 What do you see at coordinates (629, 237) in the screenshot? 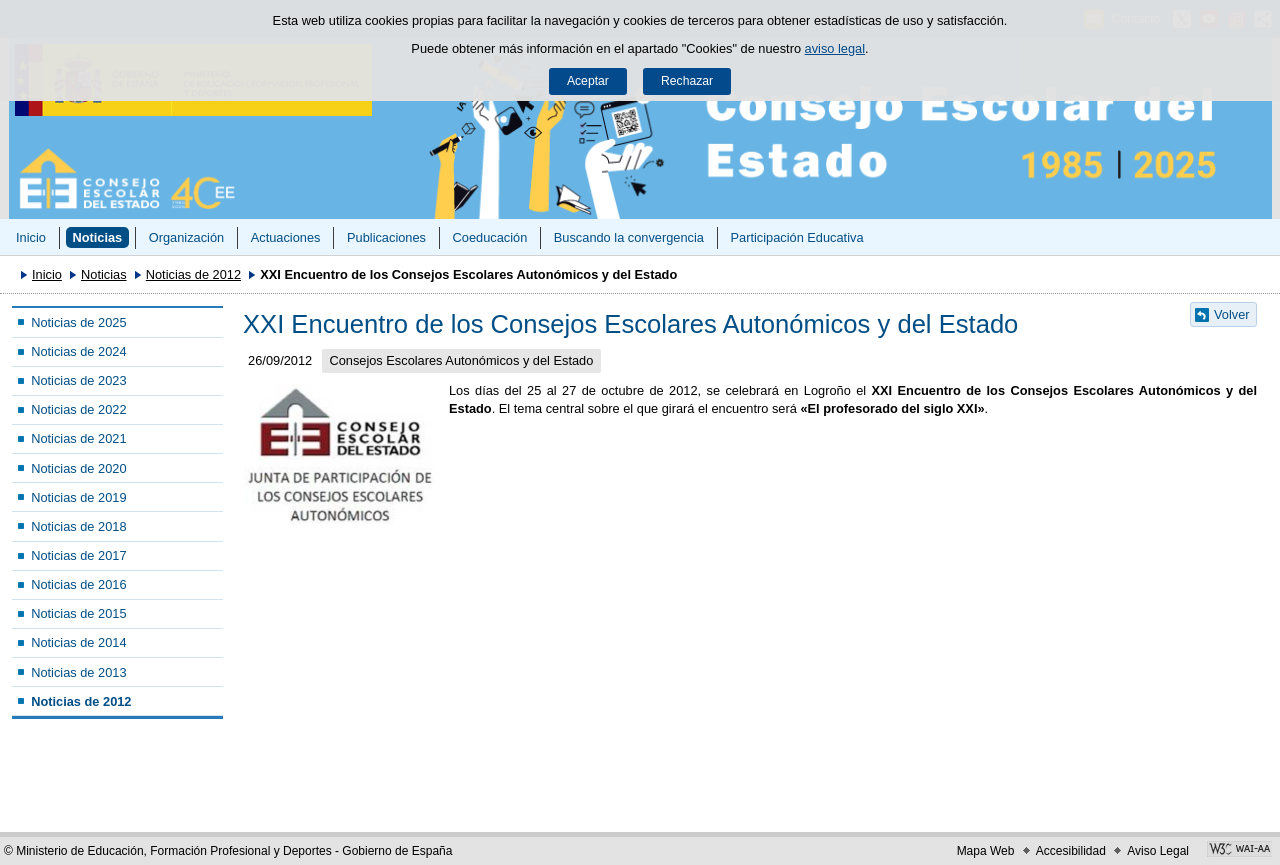
I see `Buscando la convergencia` at bounding box center [629, 237].